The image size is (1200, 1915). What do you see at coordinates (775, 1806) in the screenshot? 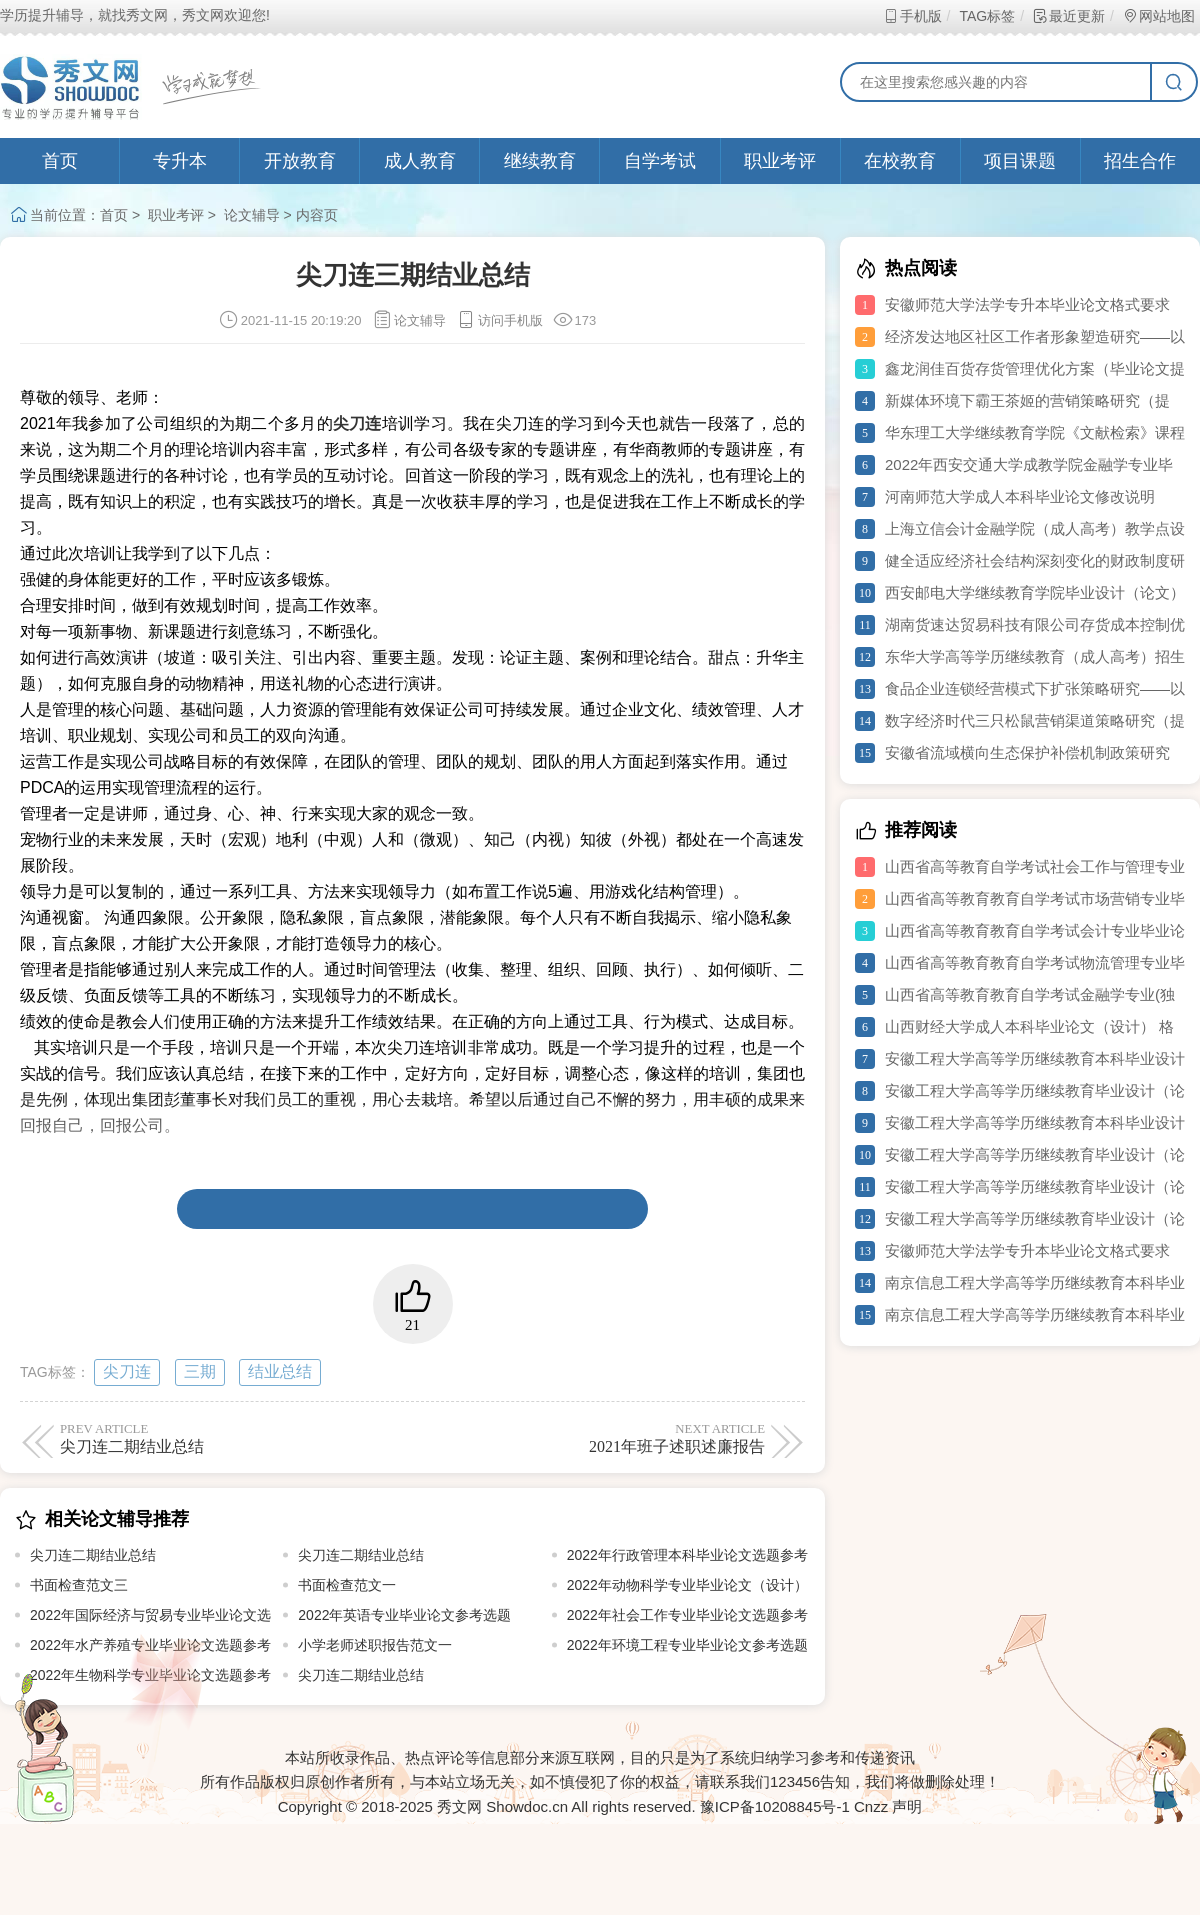
I see `豫ICP备10208845号-1` at bounding box center [775, 1806].